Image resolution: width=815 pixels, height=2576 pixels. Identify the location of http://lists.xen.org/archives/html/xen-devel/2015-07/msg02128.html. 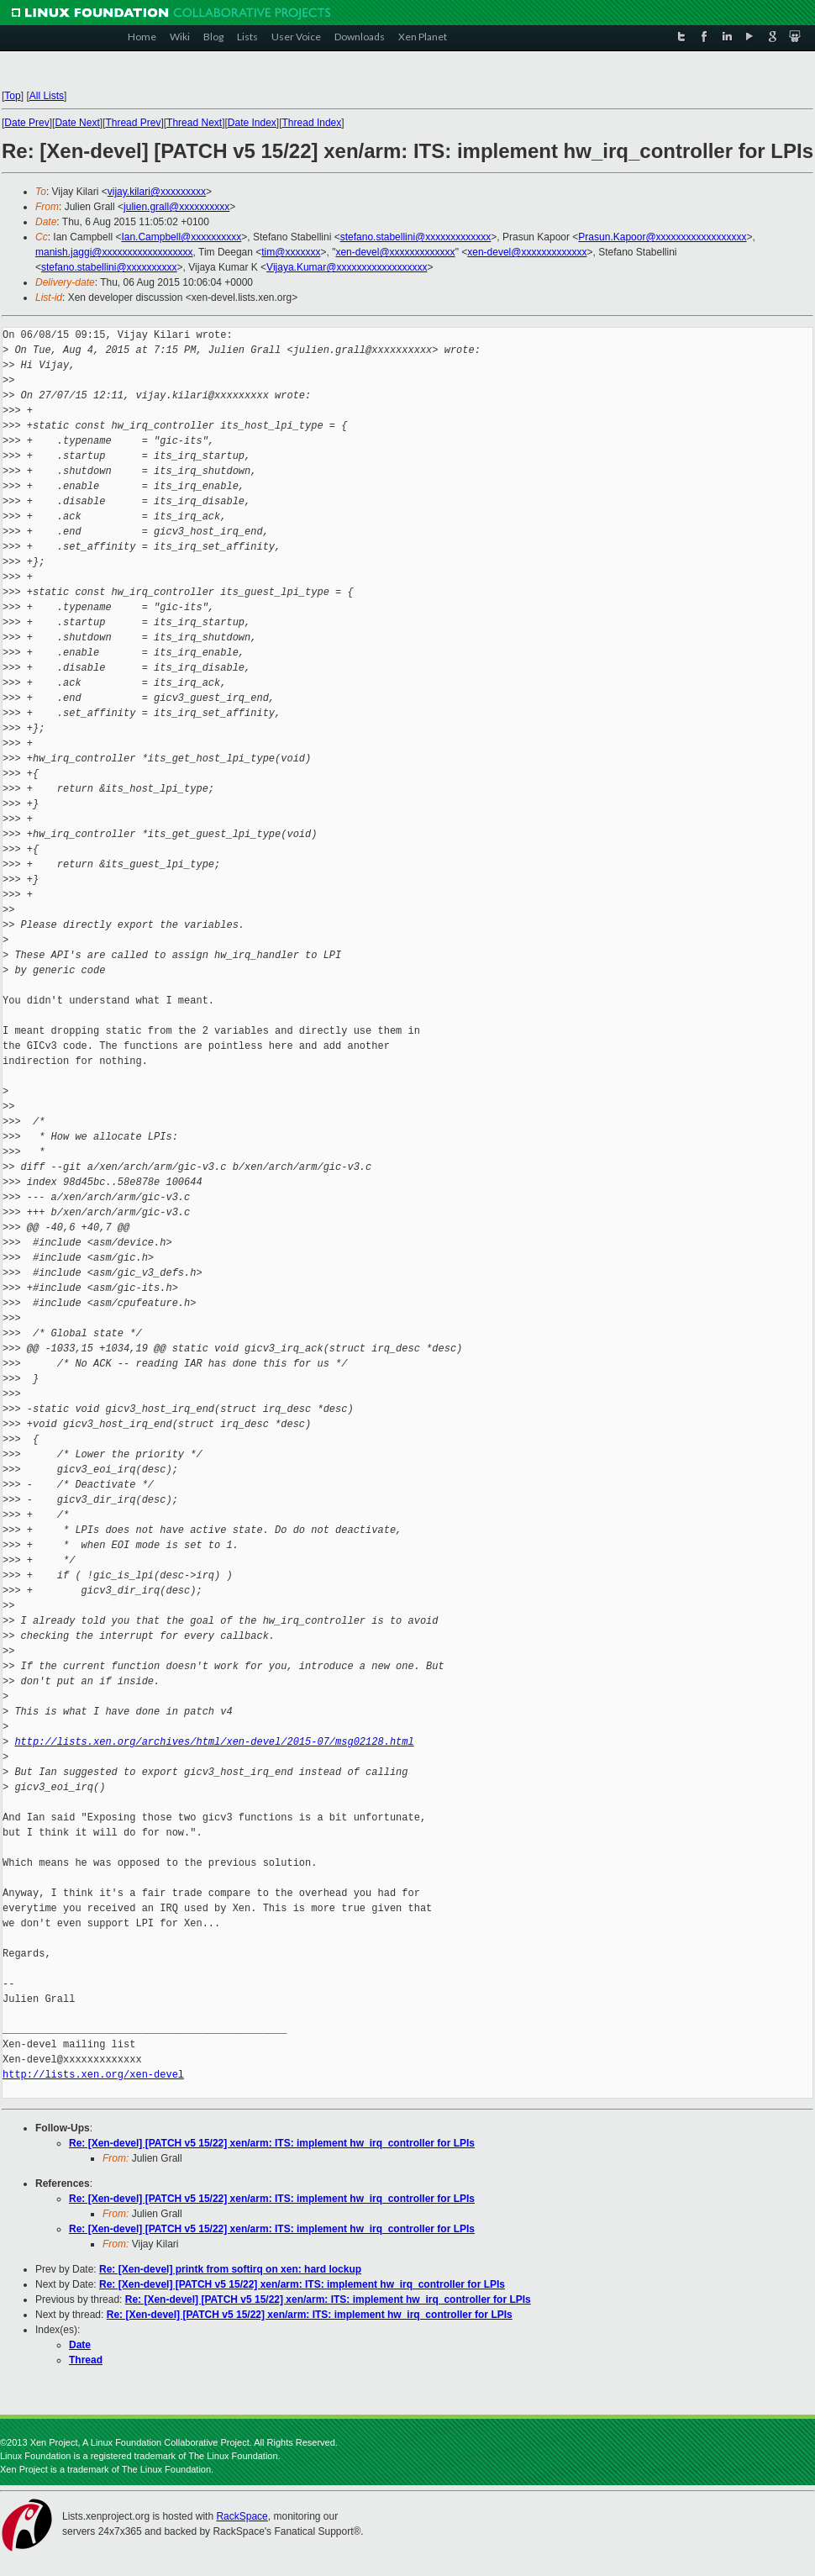
(213, 1742).